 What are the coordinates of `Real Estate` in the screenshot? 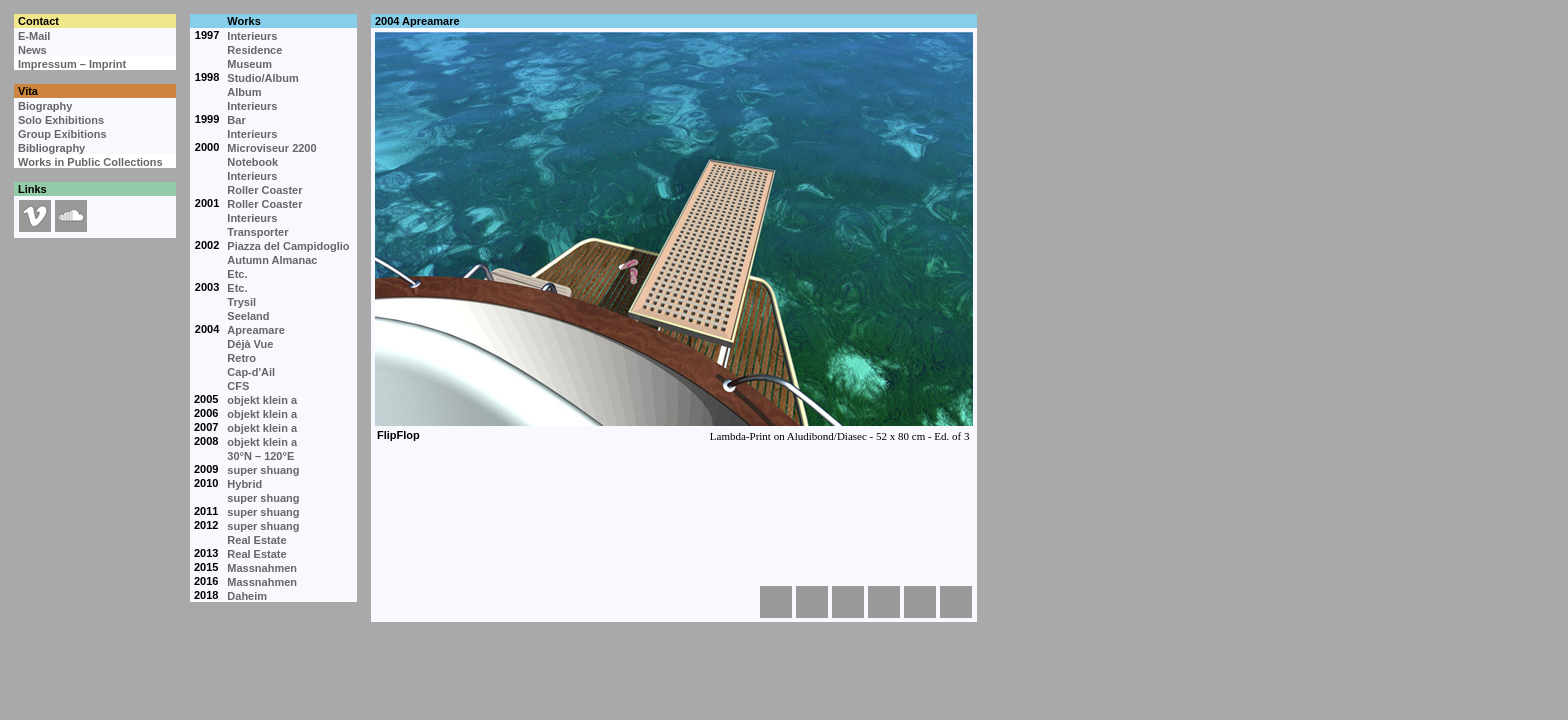 It's located at (256, 540).